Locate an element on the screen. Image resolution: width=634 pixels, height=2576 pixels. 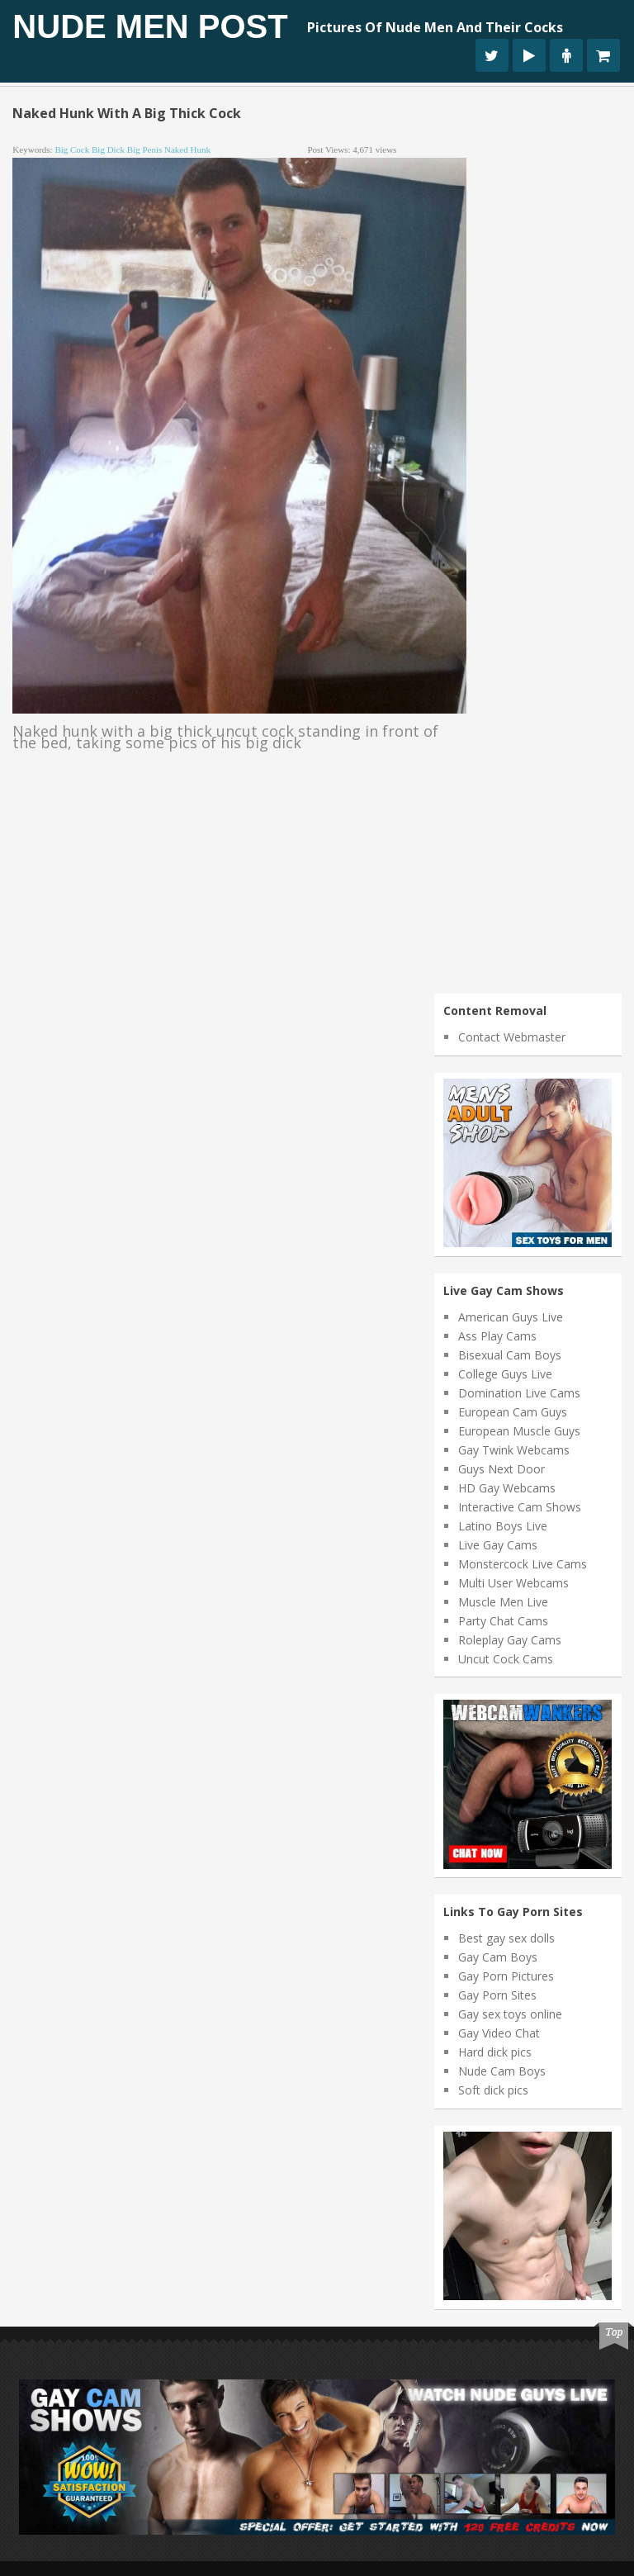
Roleplay Gay Cams is located at coordinates (509, 1640).